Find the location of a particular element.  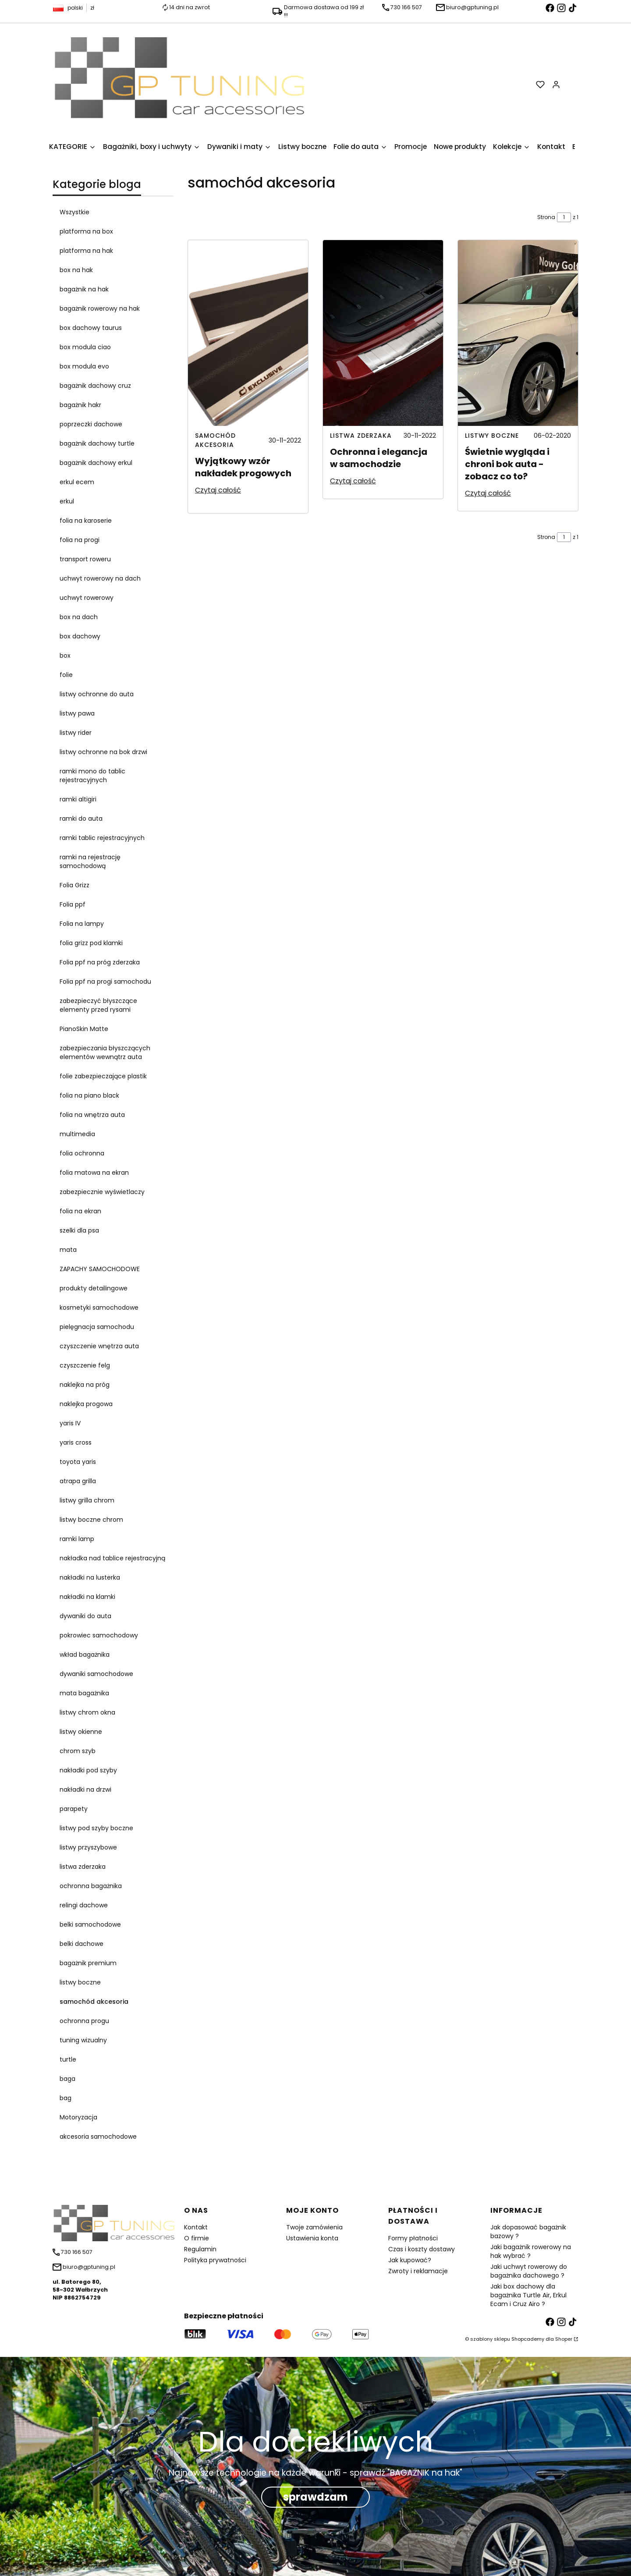

Folia na lampy is located at coordinates (82, 923).